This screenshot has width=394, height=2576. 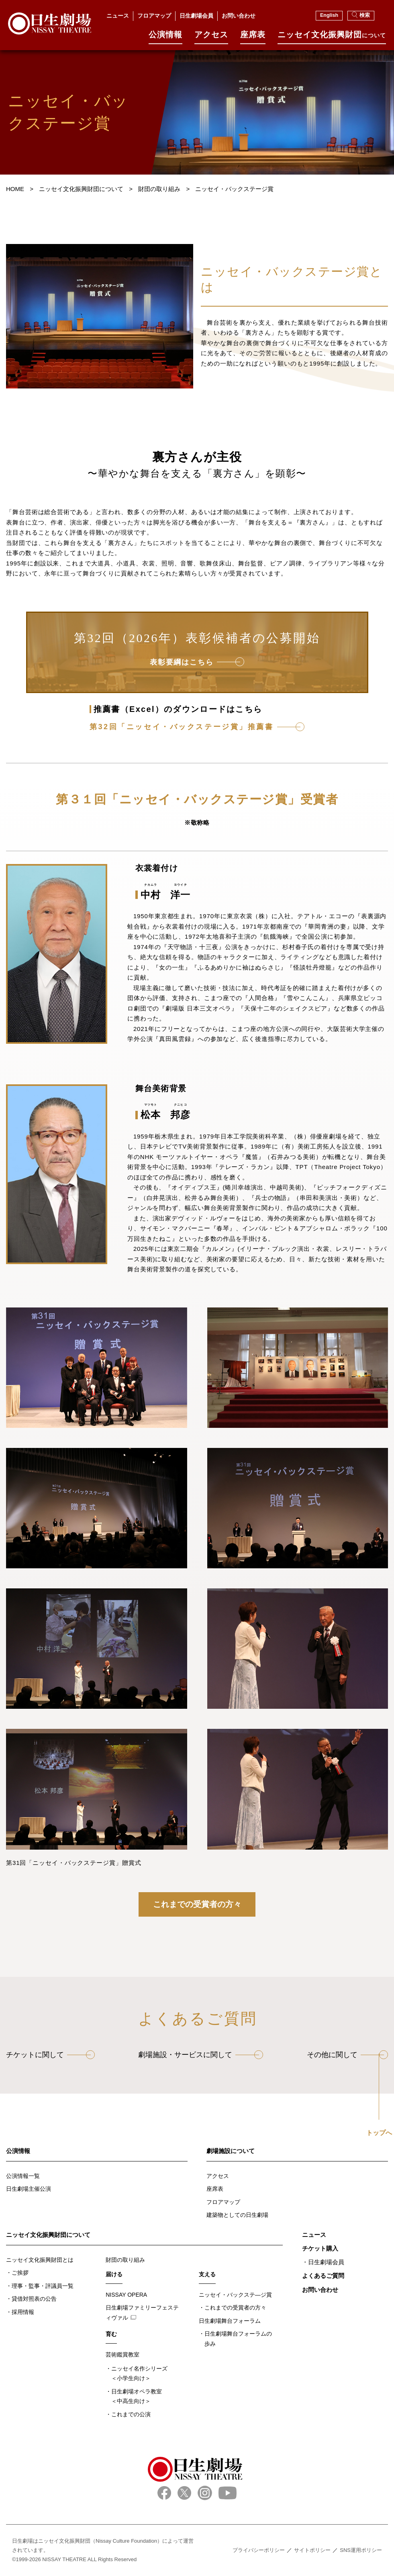 What do you see at coordinates (136, 2396) in the screenshot?
I see `日生劇場オペラ教室＜中高生向け＞` at bounding box center [136, 2396].